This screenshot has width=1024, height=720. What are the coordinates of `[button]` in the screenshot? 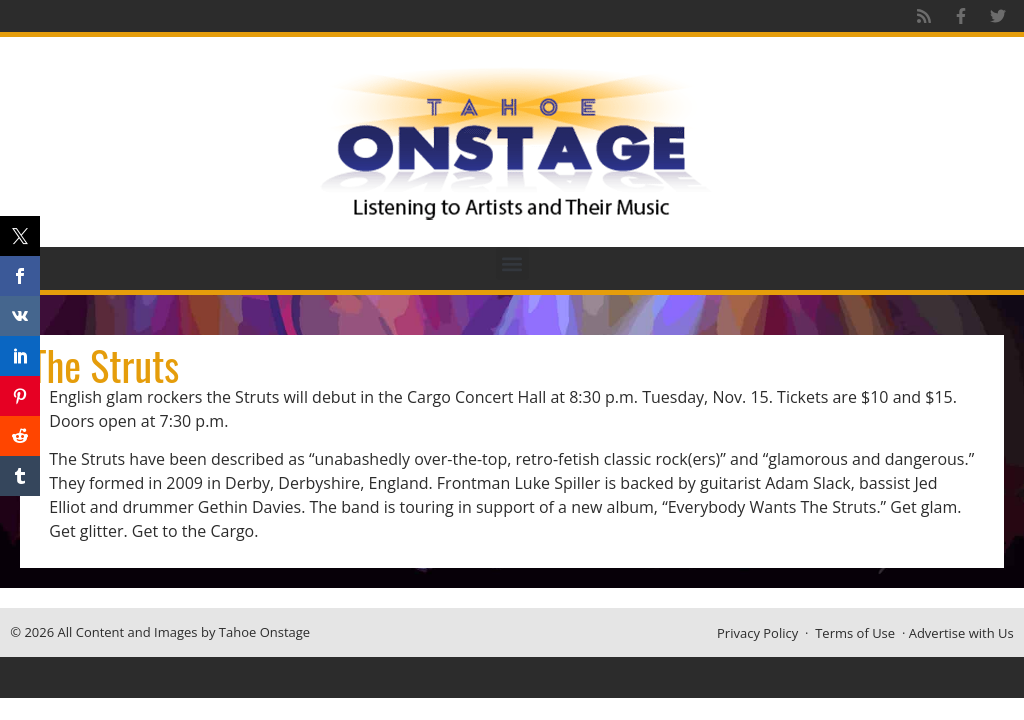 It's located at (512, 263).